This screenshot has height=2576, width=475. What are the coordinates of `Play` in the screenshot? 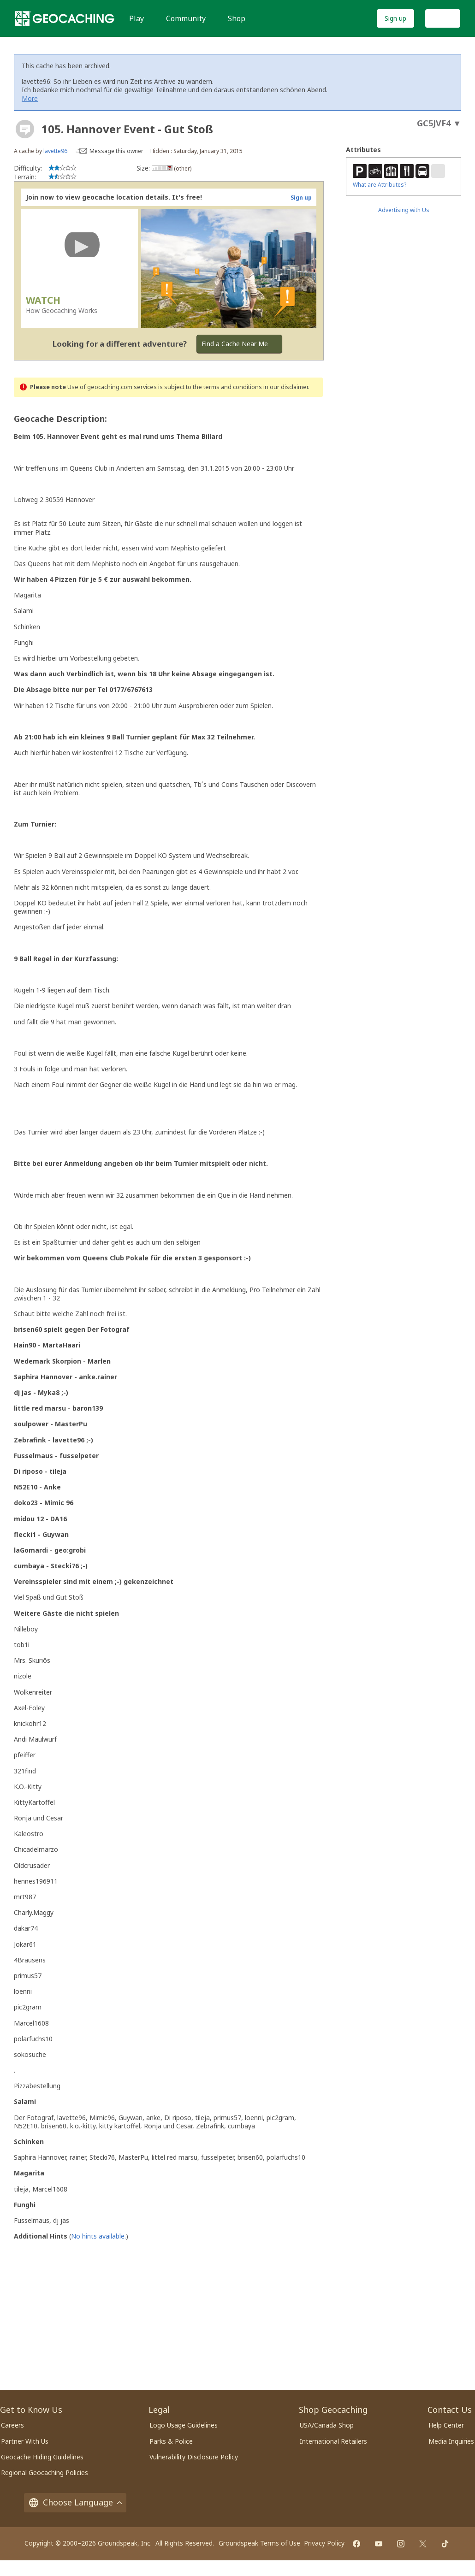 It's located at (136, 18).